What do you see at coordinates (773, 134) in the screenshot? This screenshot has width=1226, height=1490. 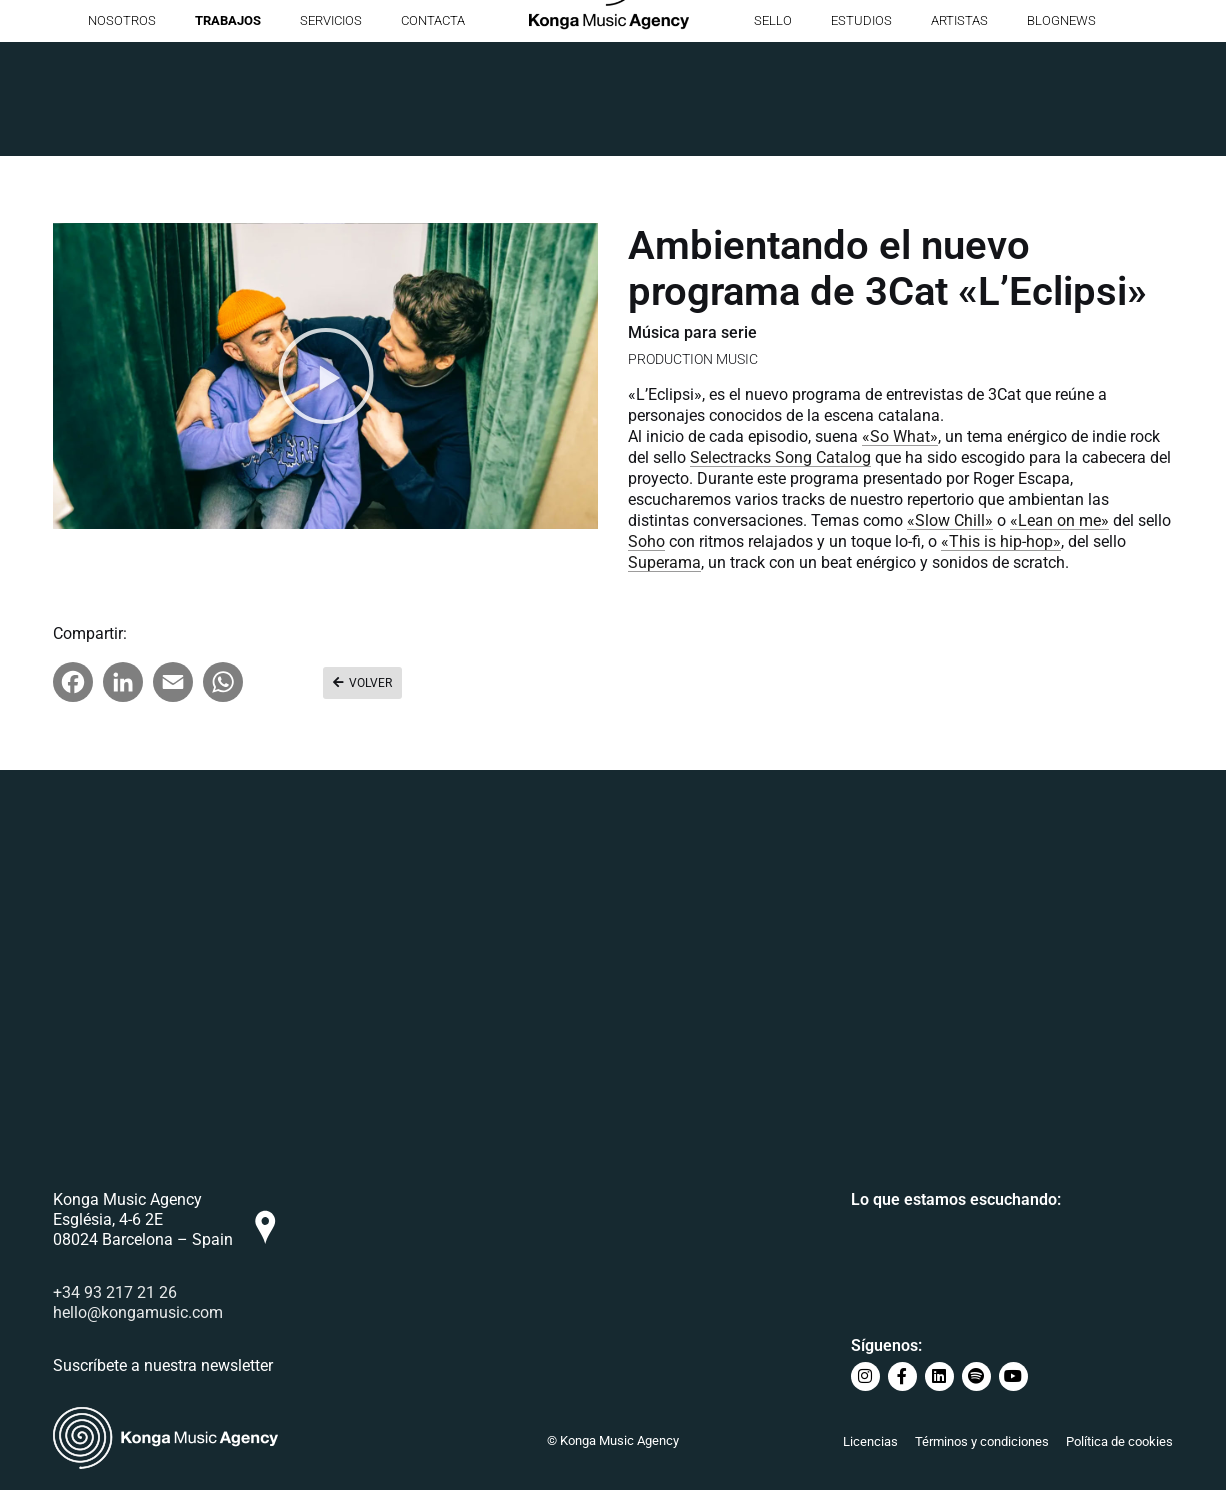 I see `Sello` at bounding box center [773, 134].